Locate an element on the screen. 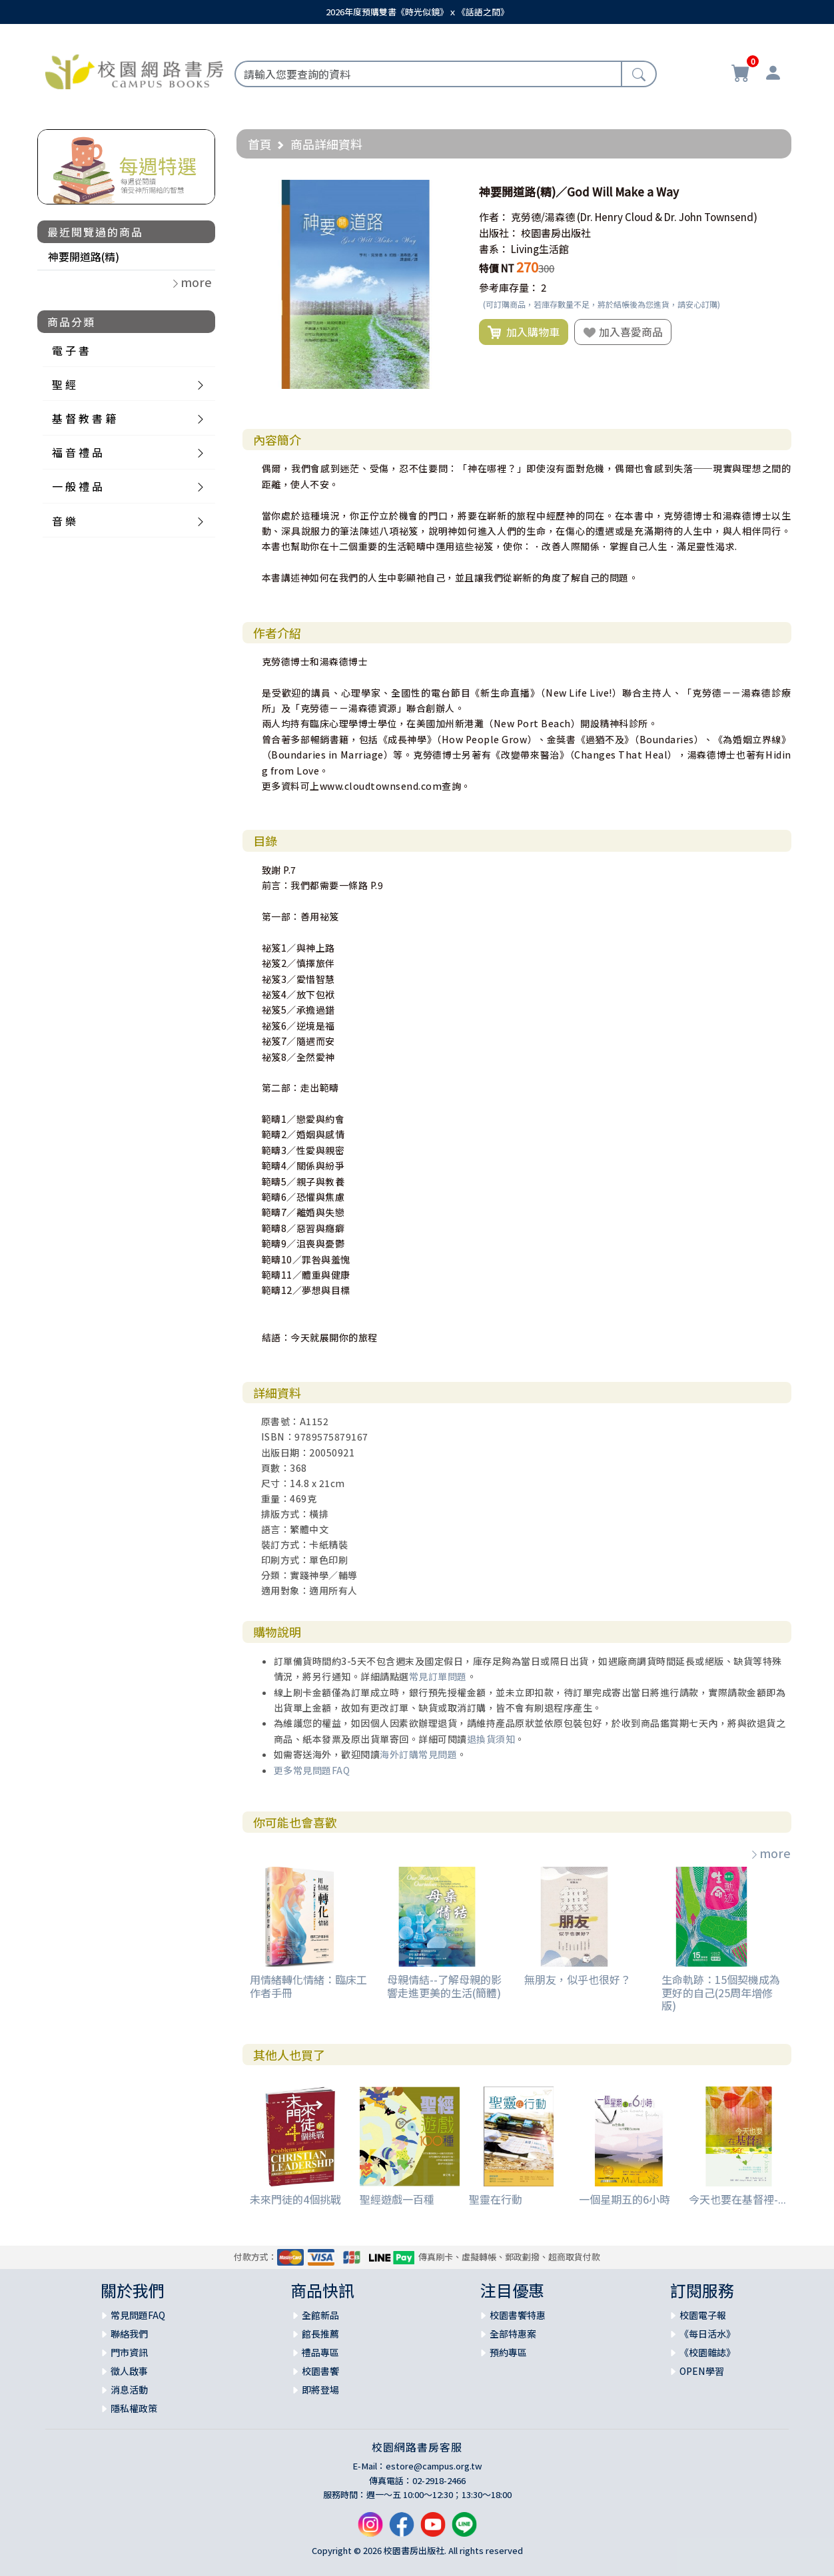  校園書房出版社 is located at coordinates (556, 233).